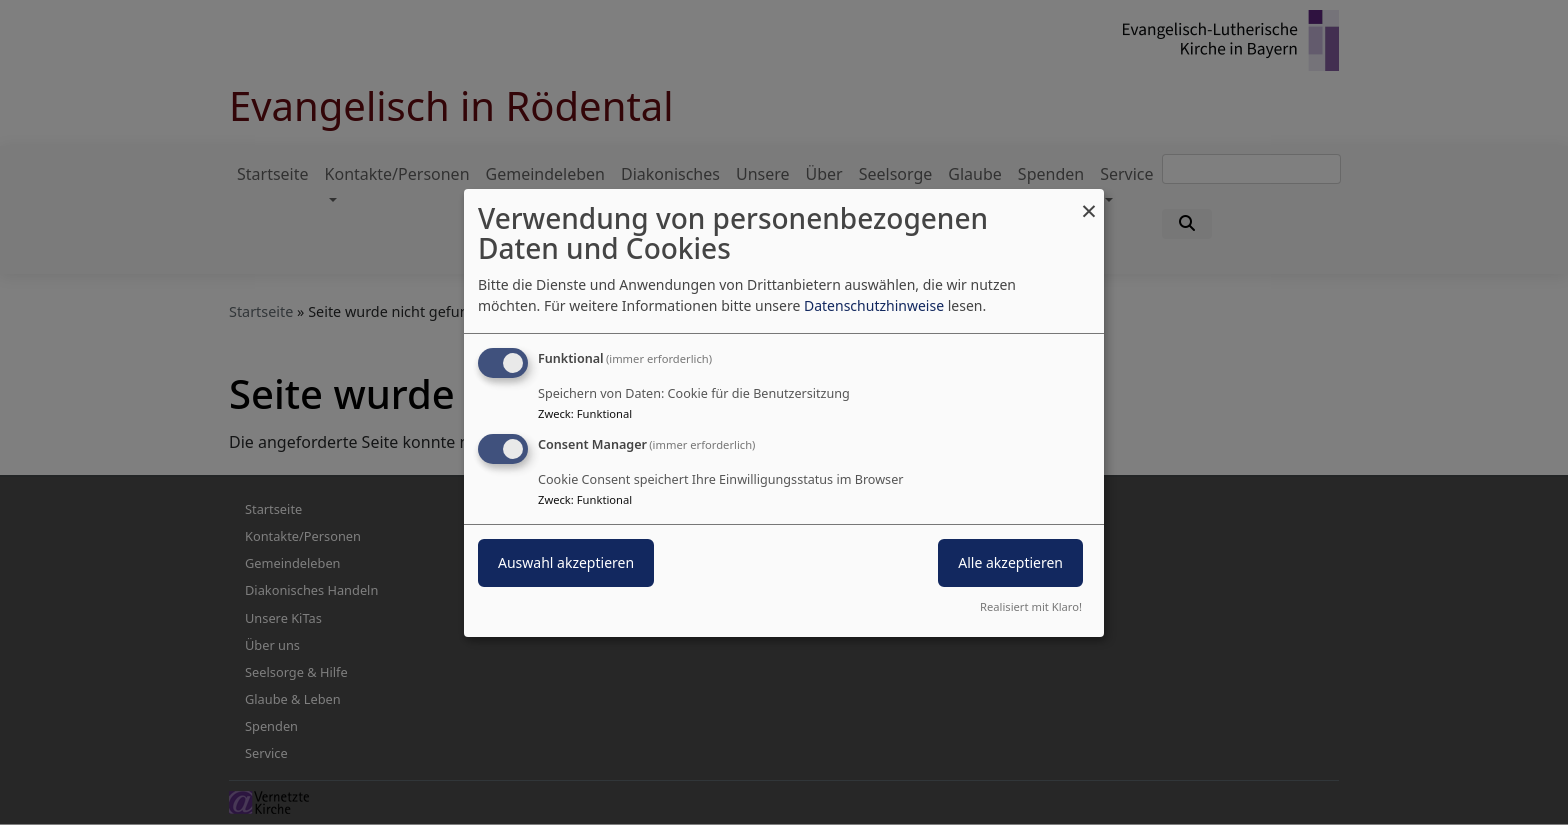 Image resolution: width=1568 pixels, height=825 pixels. What do you see at coordinates (566, 562) in the screenshot?
I see `Auswahl akzeptieren` at bounding box center [566, 562].